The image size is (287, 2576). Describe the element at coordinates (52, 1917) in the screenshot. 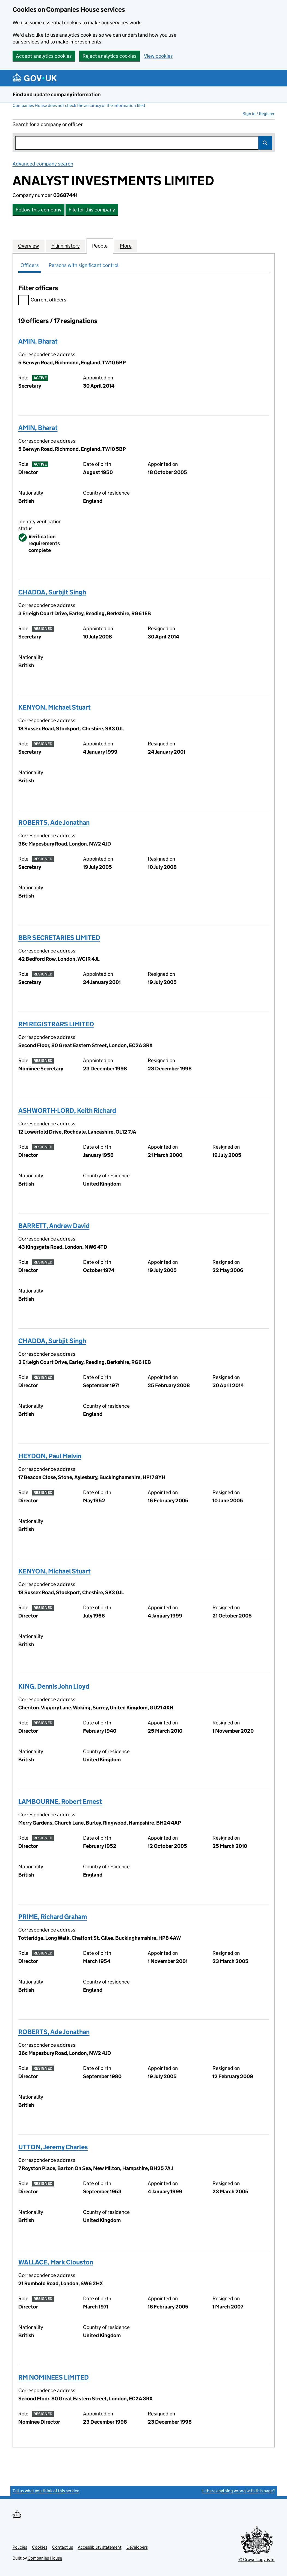

I see `PRIME, Richard Graham` at that location.